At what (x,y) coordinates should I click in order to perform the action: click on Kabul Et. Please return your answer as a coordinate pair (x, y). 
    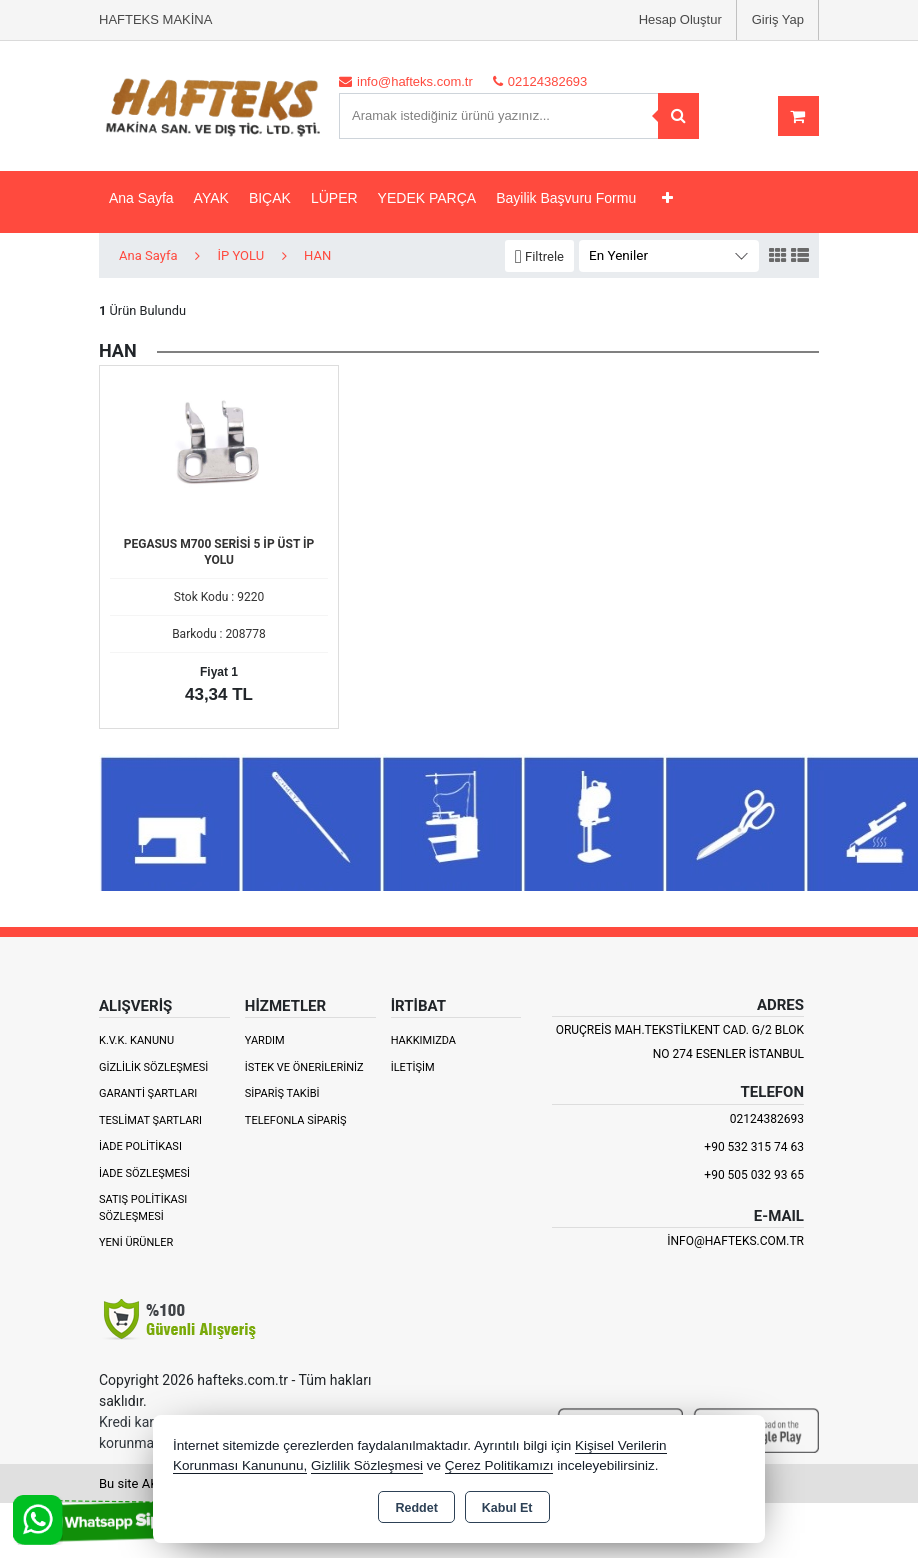
    Looking at the image, I should click on (507, 1508).